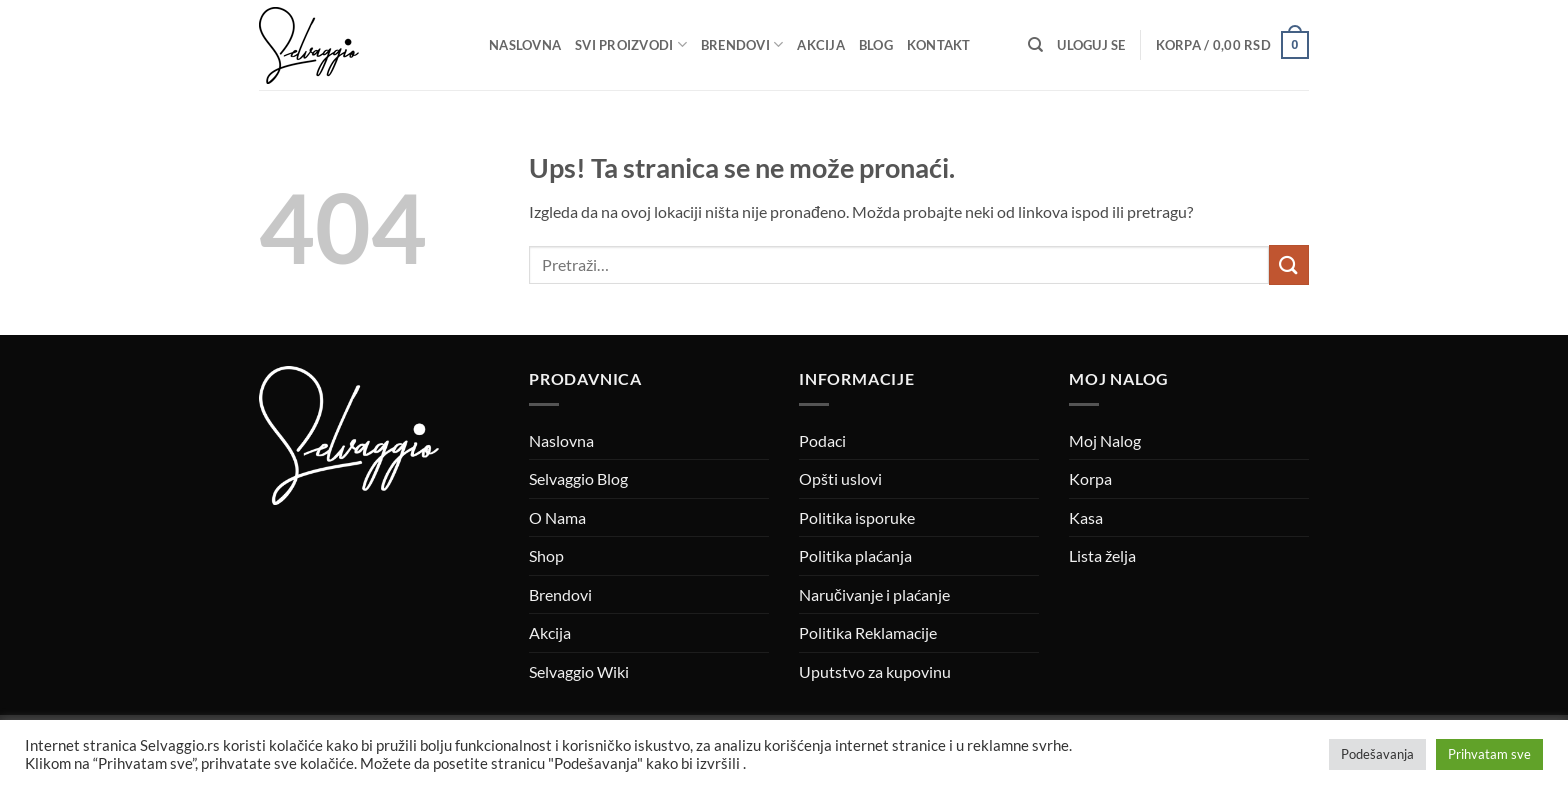 The width and height of the screenshot is (1568, 789). I want to click on Uputstvo za kupovinu, so click(875, 671).